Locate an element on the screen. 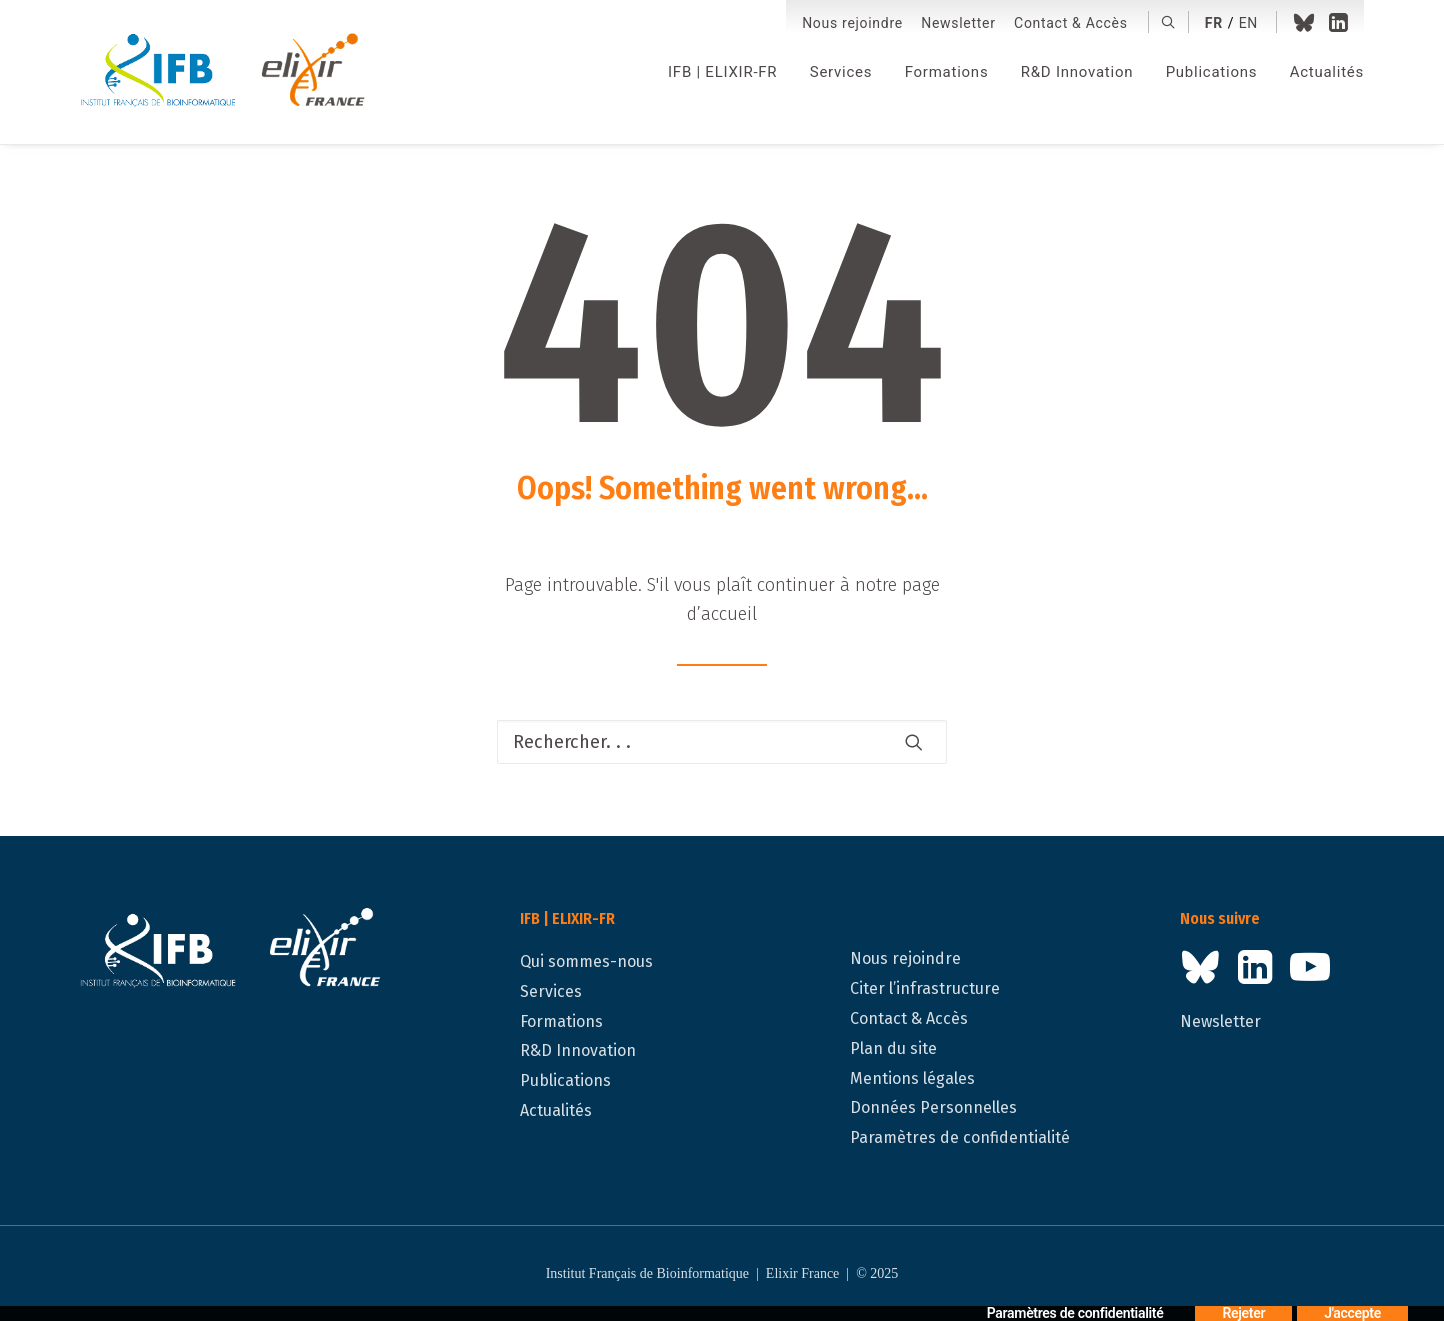 The image size is (1444, 1321). Nous rejoindre is located at coordinates (852, 23).